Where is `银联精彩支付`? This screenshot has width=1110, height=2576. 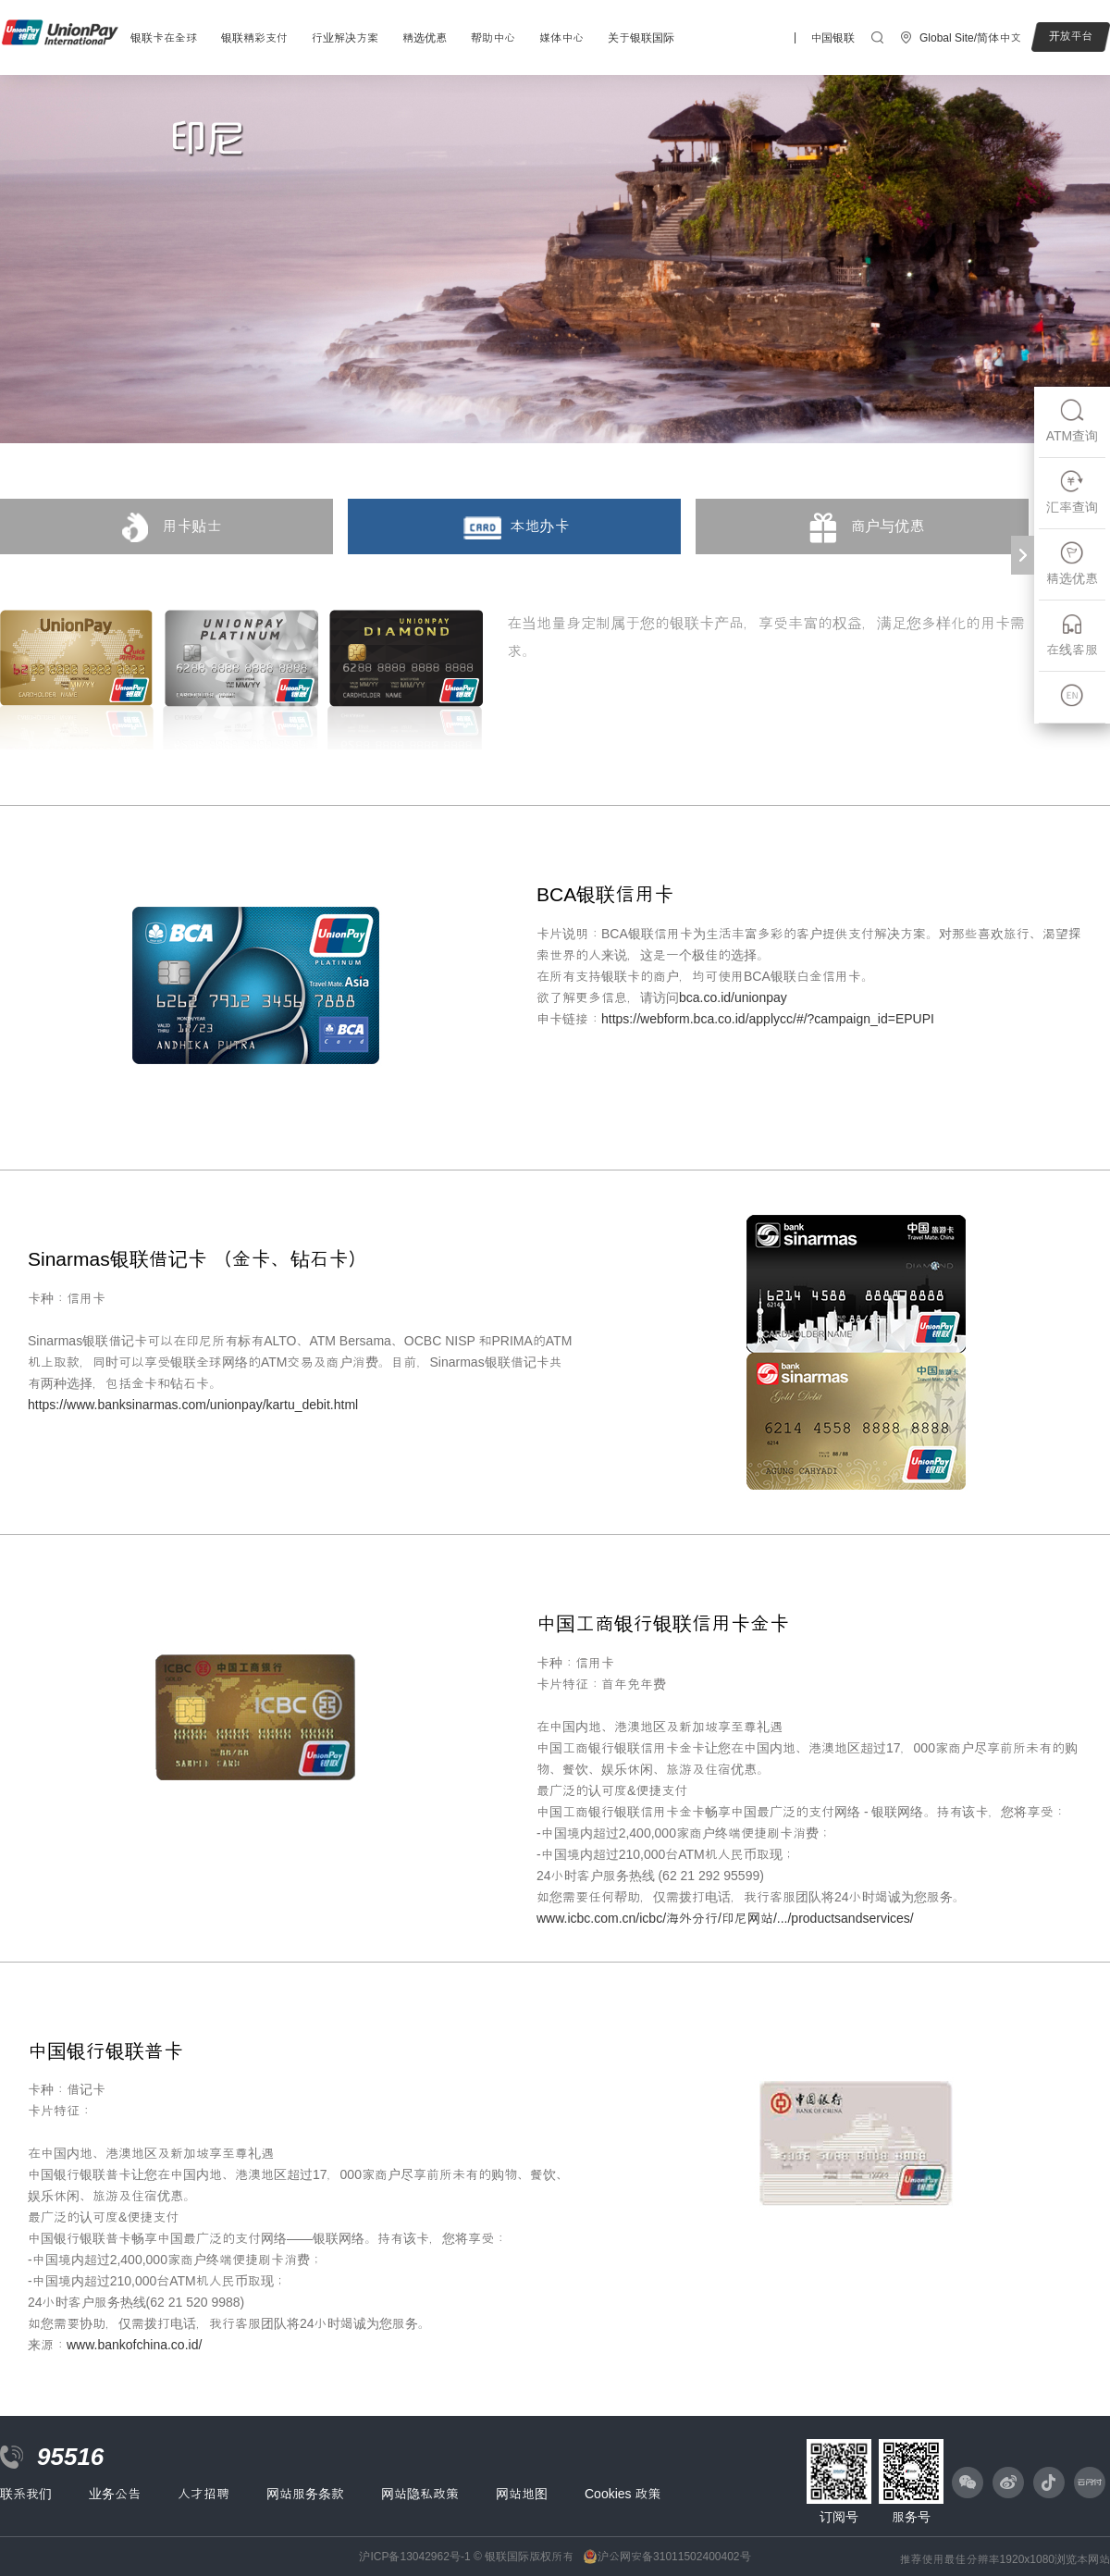
银联精彩支付 is located at coordinates (254, 37).